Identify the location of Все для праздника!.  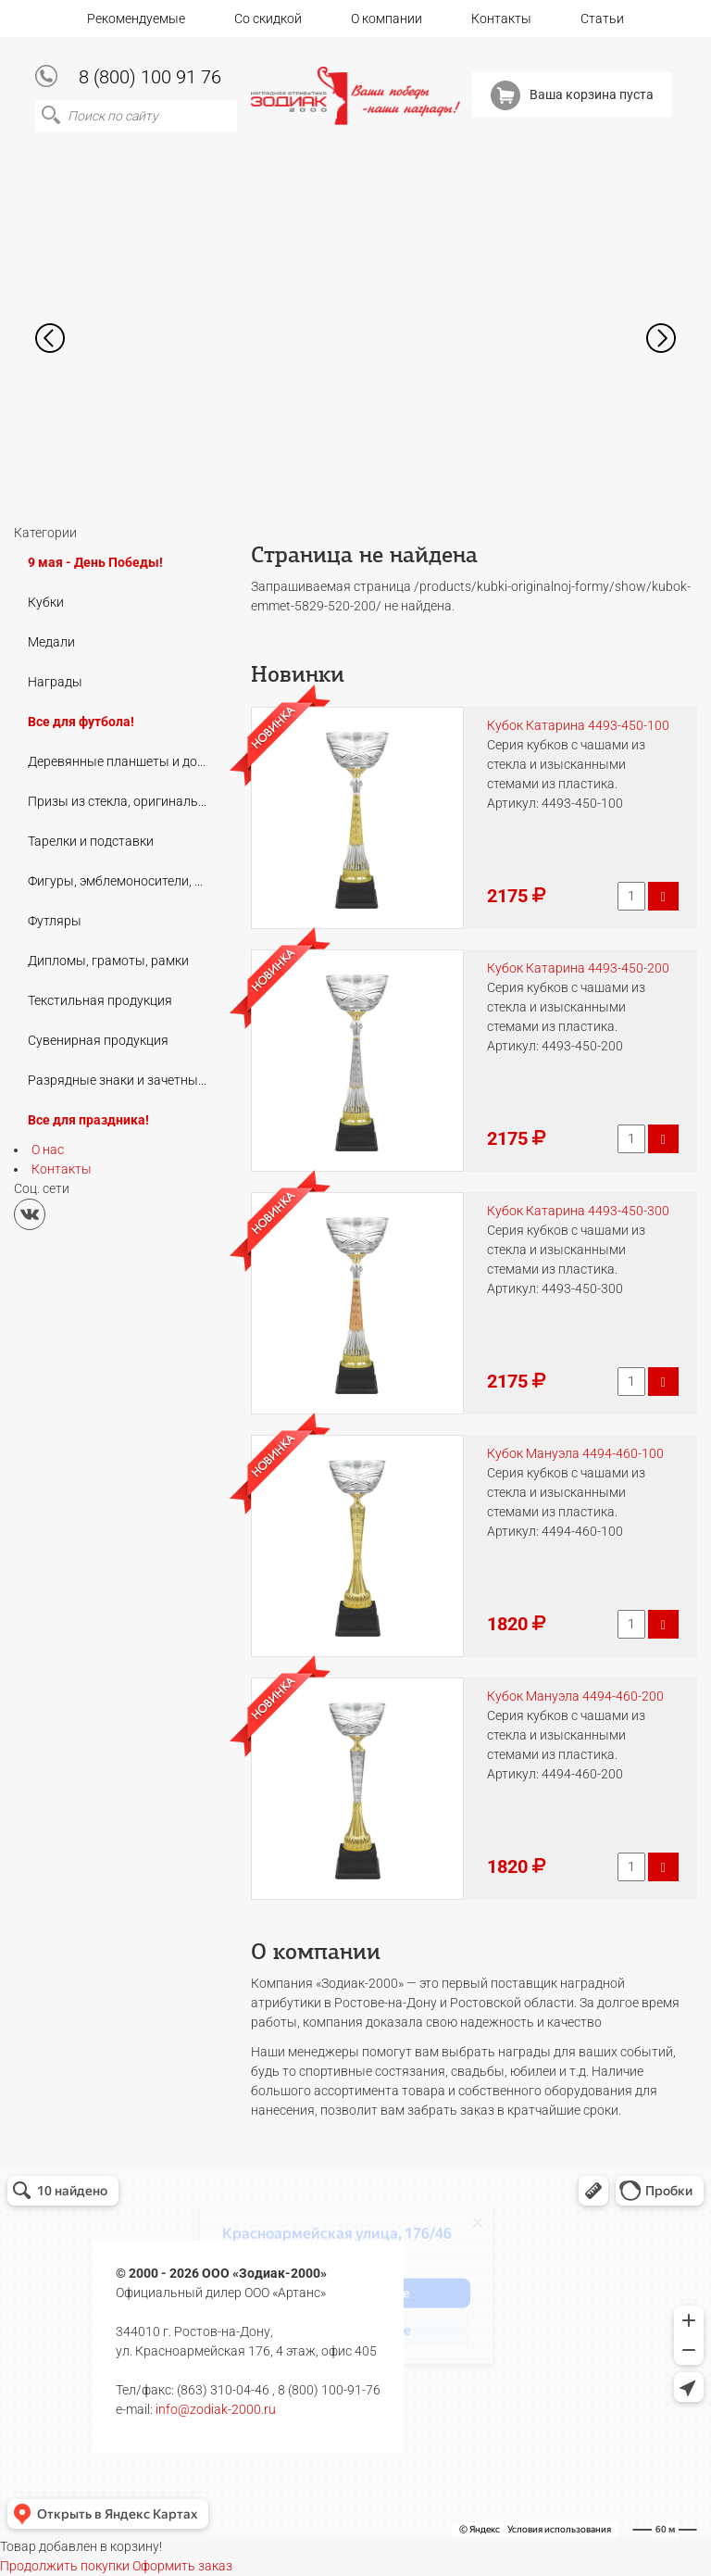
(88, 1119).